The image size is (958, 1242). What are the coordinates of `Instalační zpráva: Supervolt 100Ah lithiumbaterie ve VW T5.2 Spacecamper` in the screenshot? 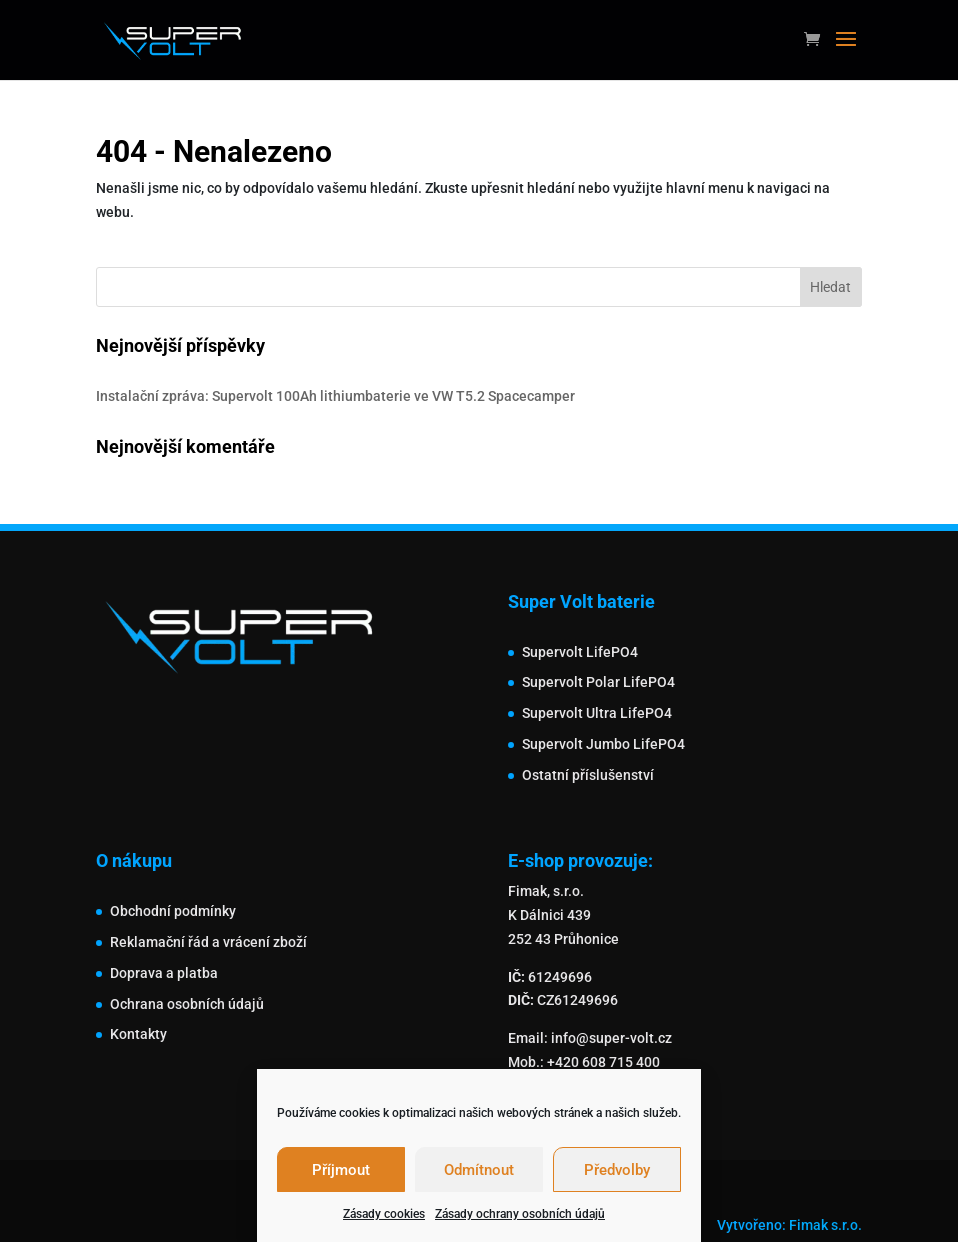 It's located at (335, 396).